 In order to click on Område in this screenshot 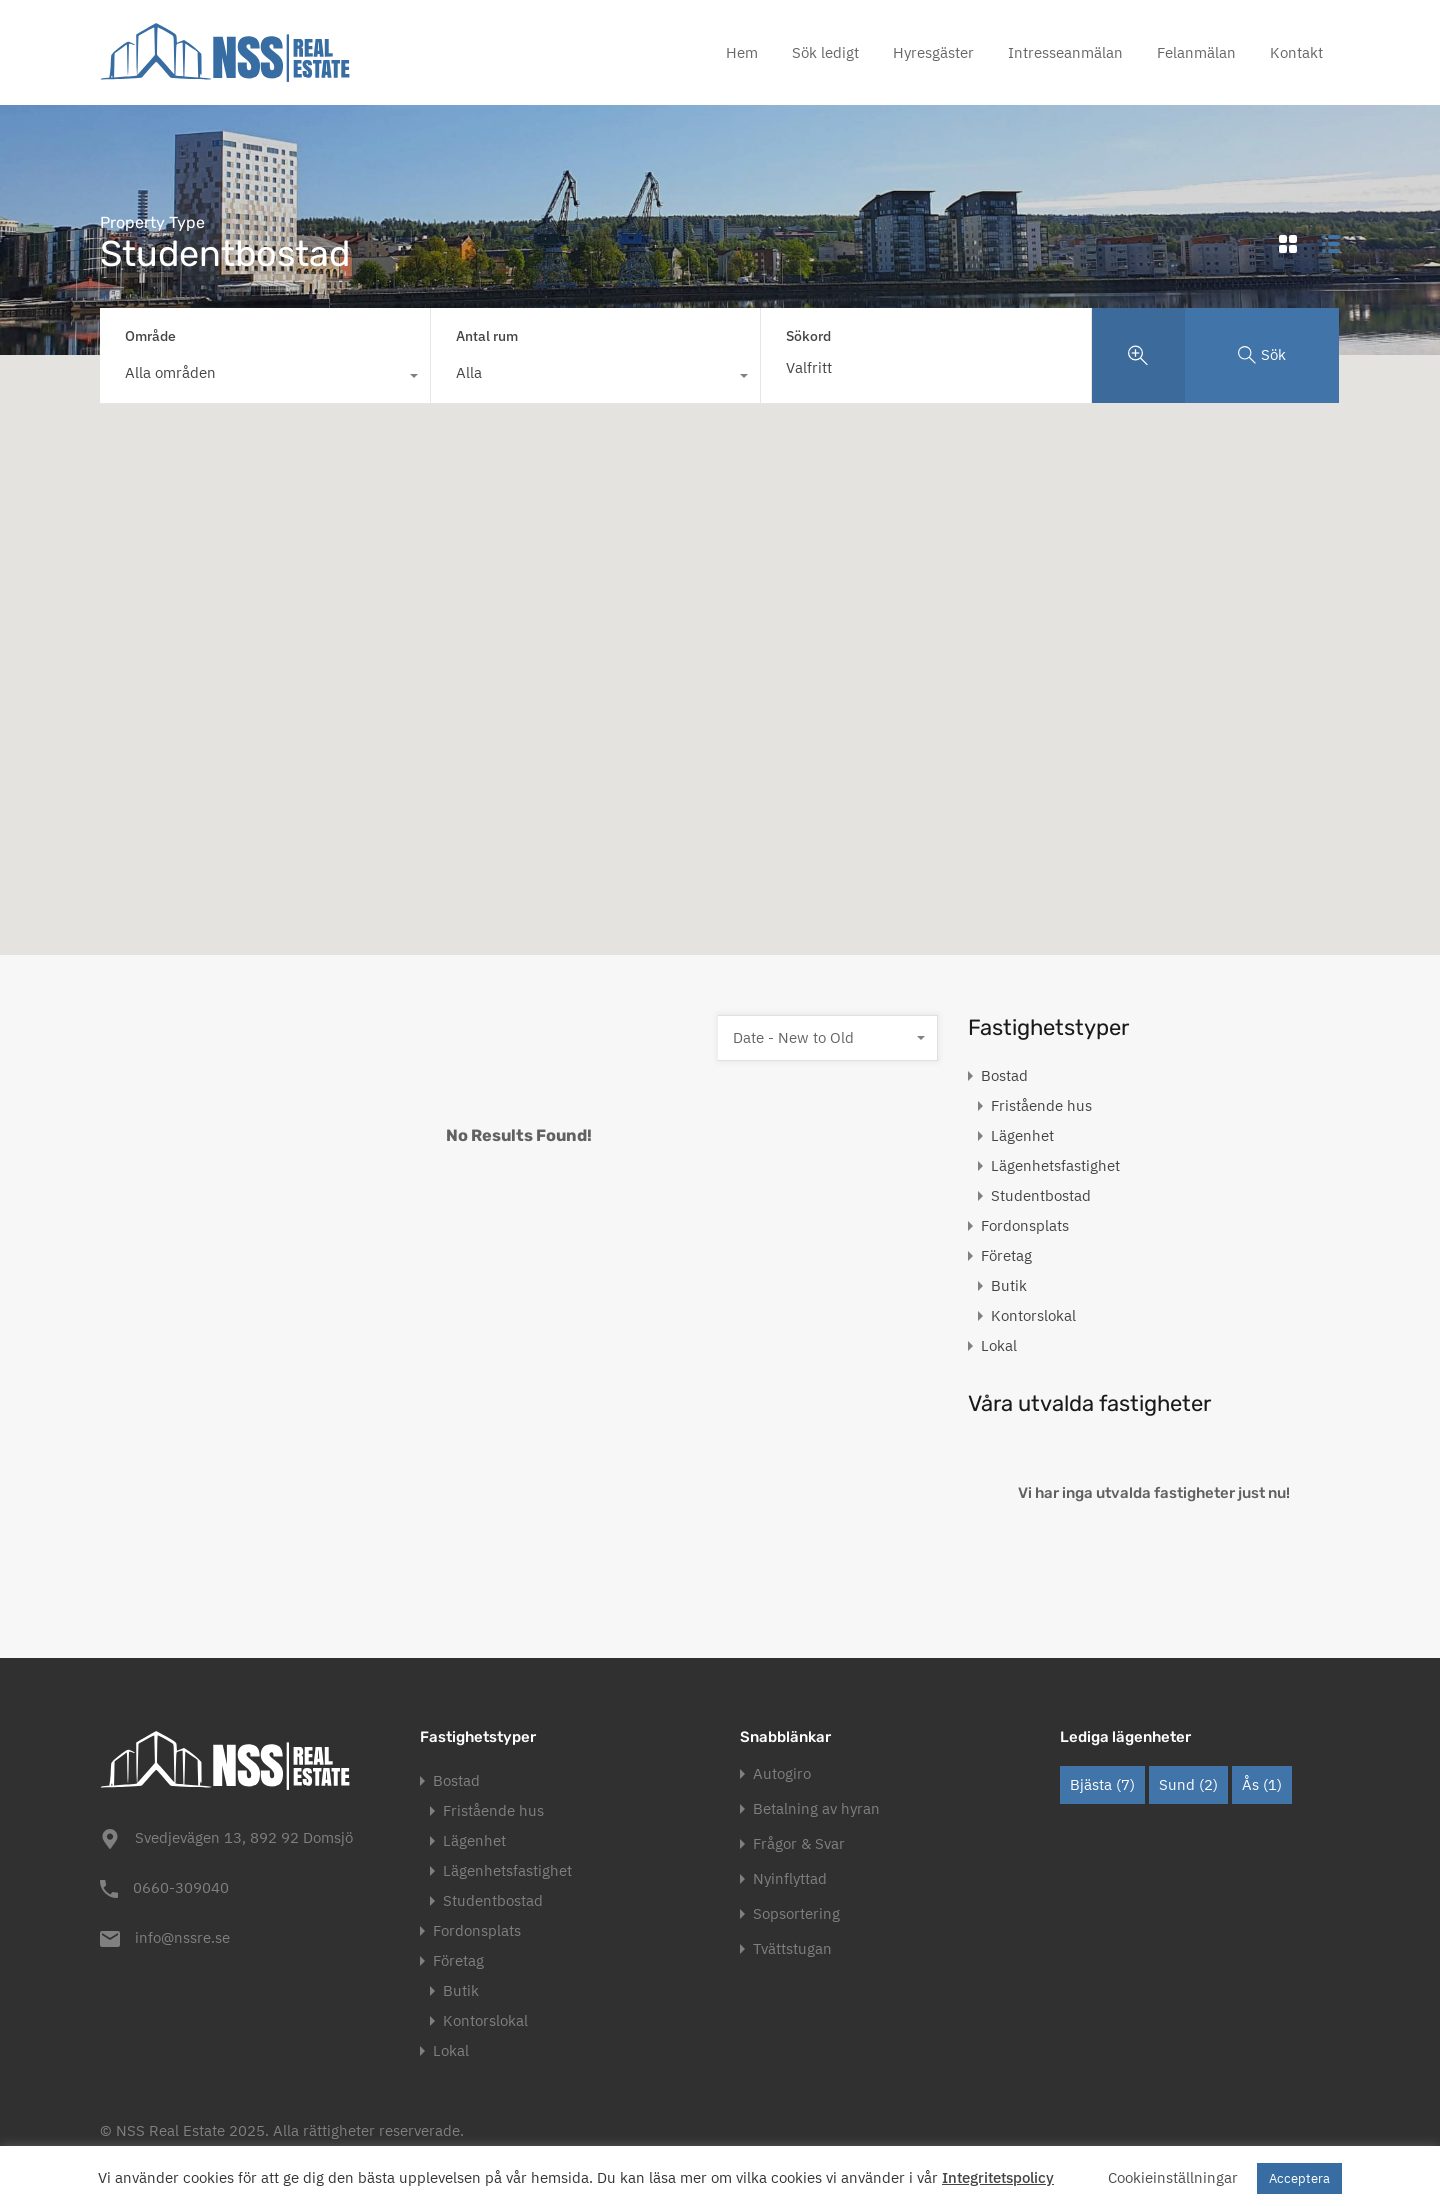, I will do `click(150, 336)`.